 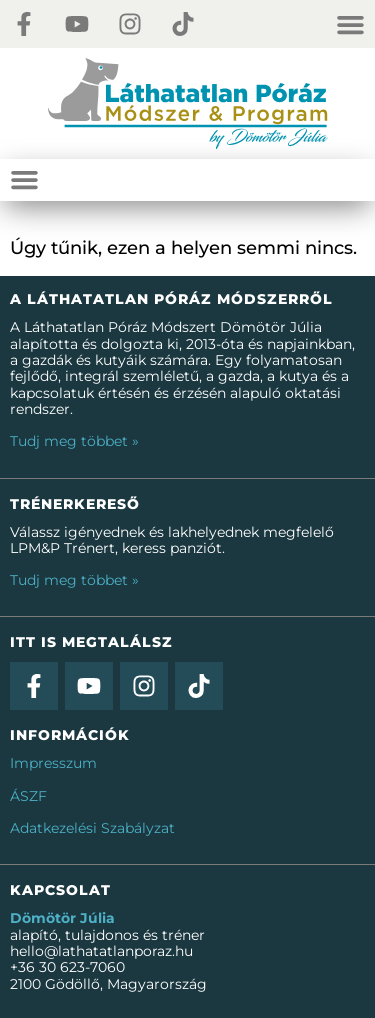 What do you see at coordinates (355, 24) in the screenshot?
I see `[Menü kapcsoló]` at bounding box center [355, 24].